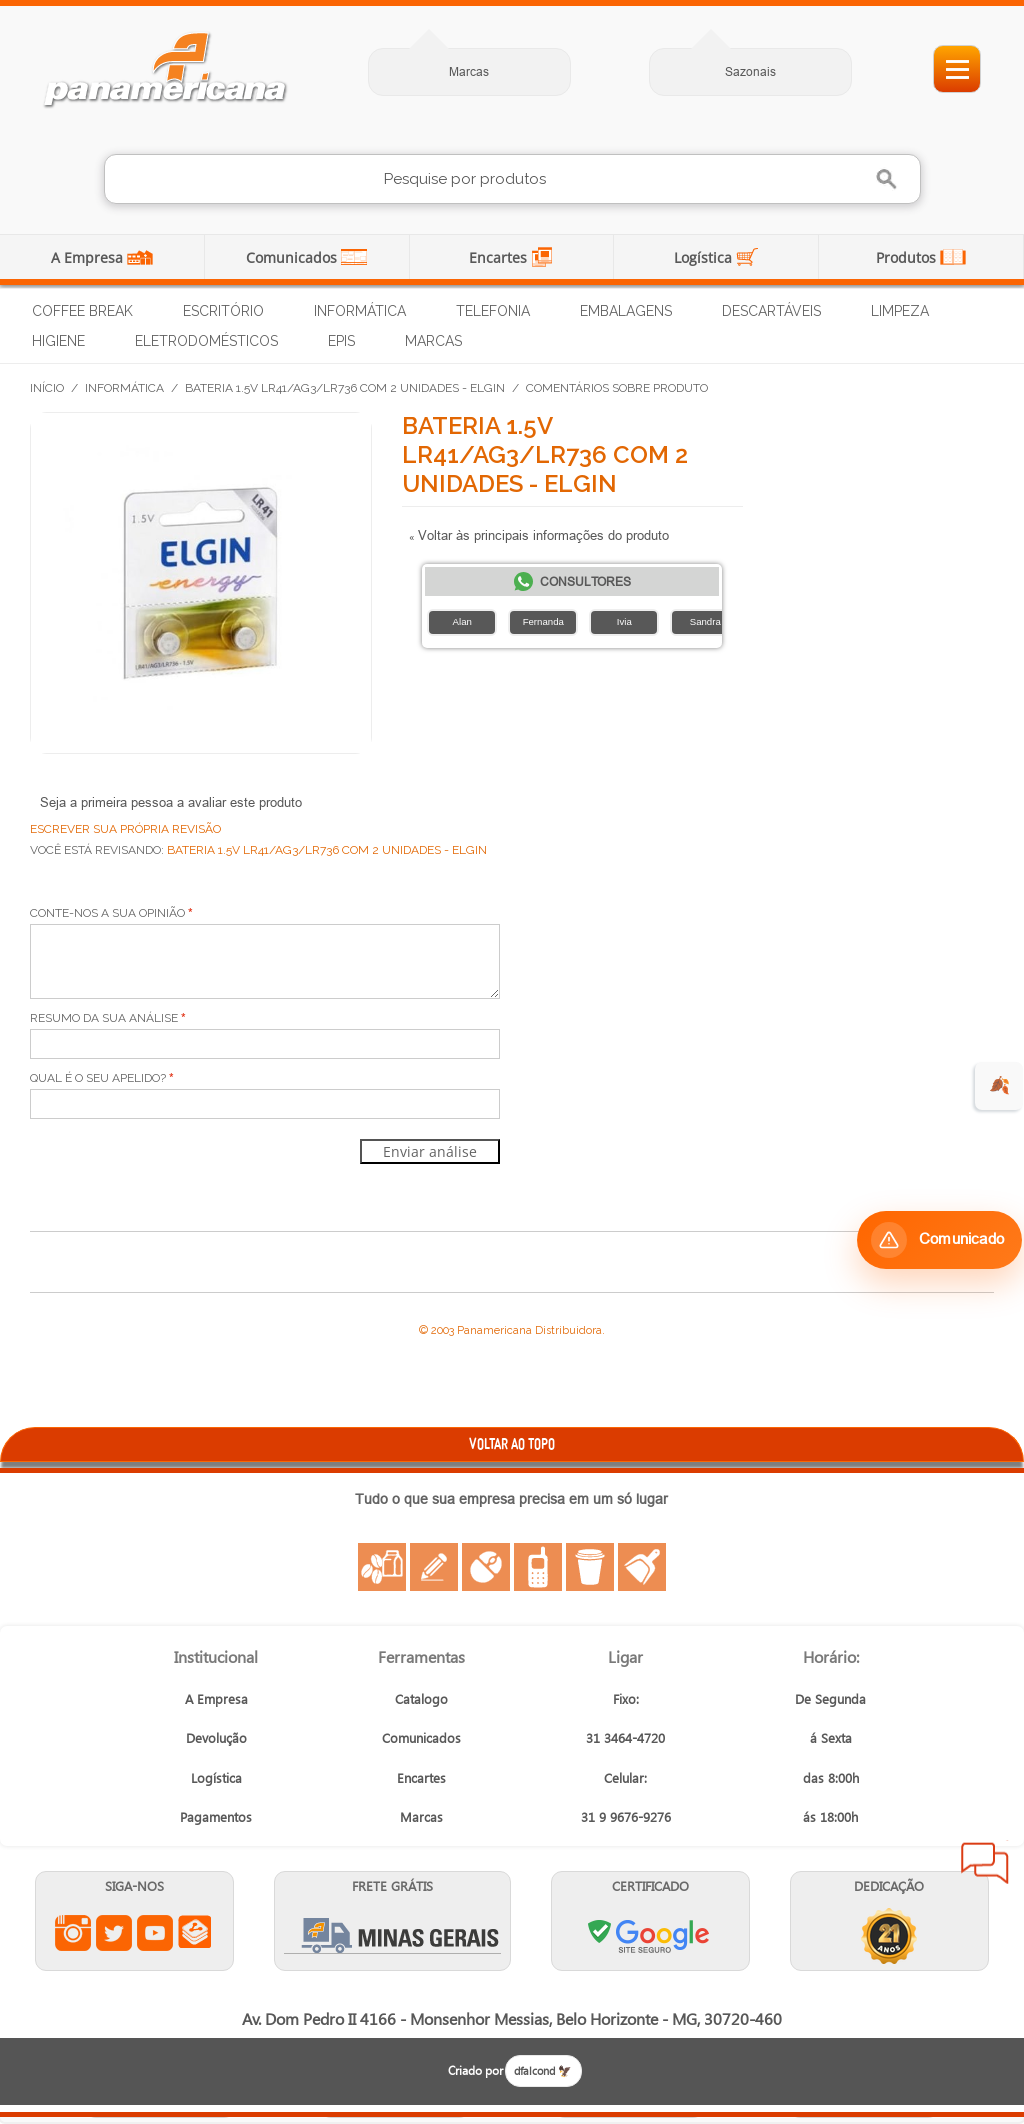  Describe the element at coordinates (293, 257) in the screenshot. I see `Comunicados` at that location.